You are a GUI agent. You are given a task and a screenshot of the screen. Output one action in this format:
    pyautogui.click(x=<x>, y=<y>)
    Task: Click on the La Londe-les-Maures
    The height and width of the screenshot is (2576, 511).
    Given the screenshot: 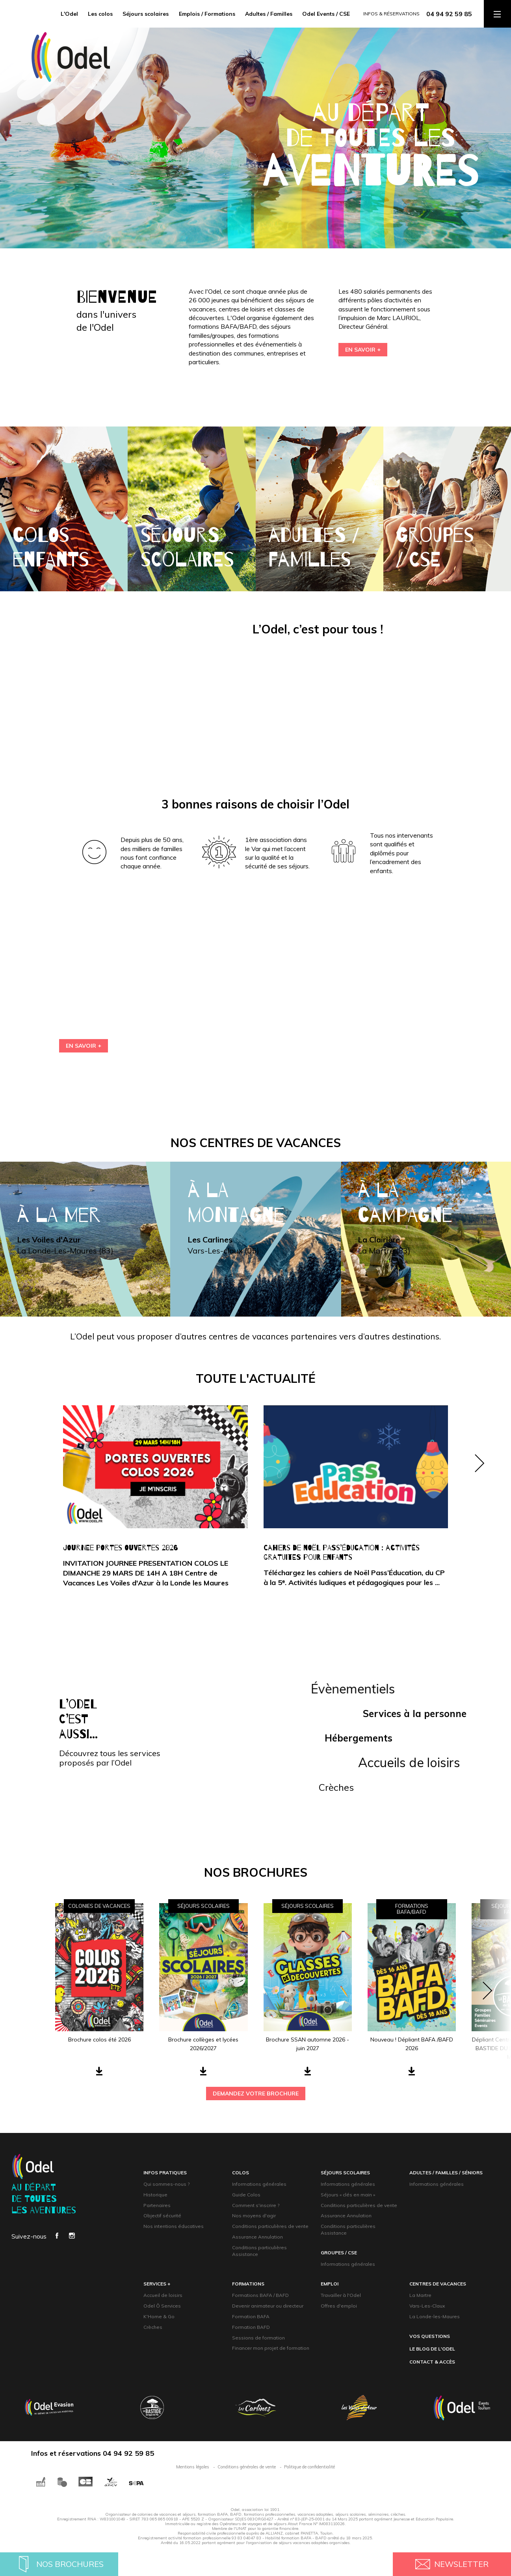 What is the action you would take?
    pyautogui.click(x=434, y=2316)
    